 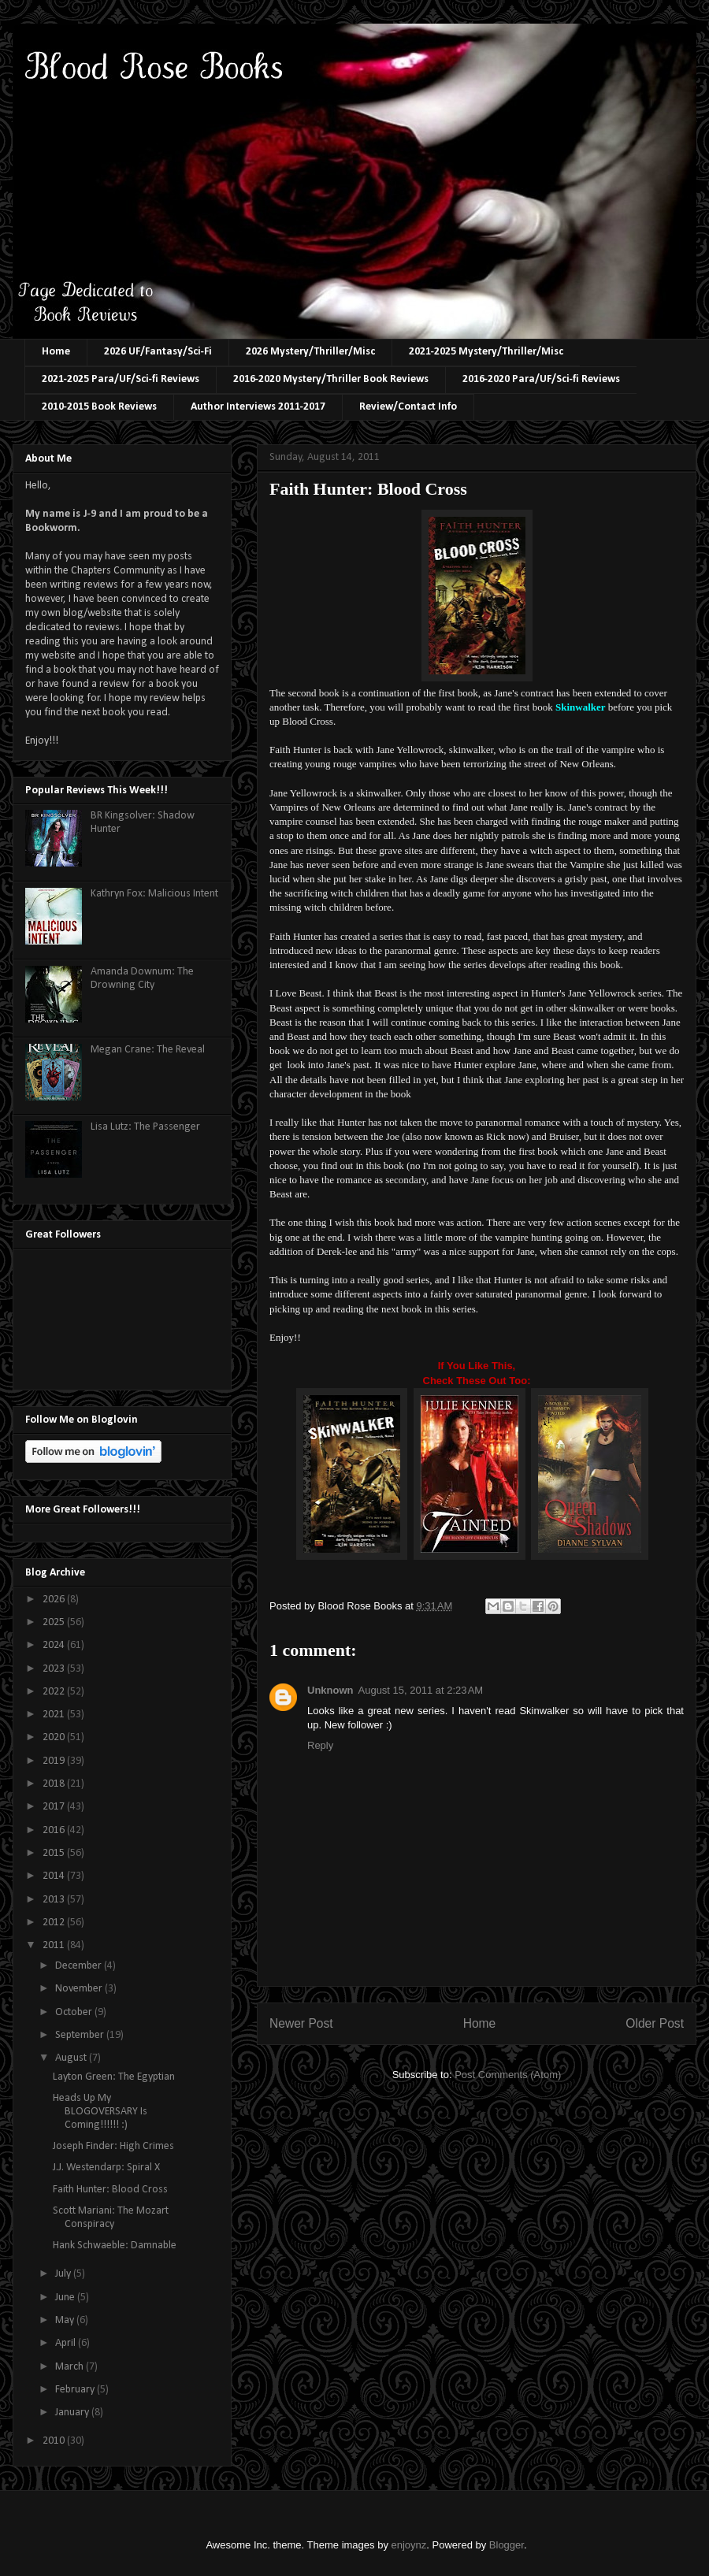 I want to click on February, so click(x=76, y=2390).